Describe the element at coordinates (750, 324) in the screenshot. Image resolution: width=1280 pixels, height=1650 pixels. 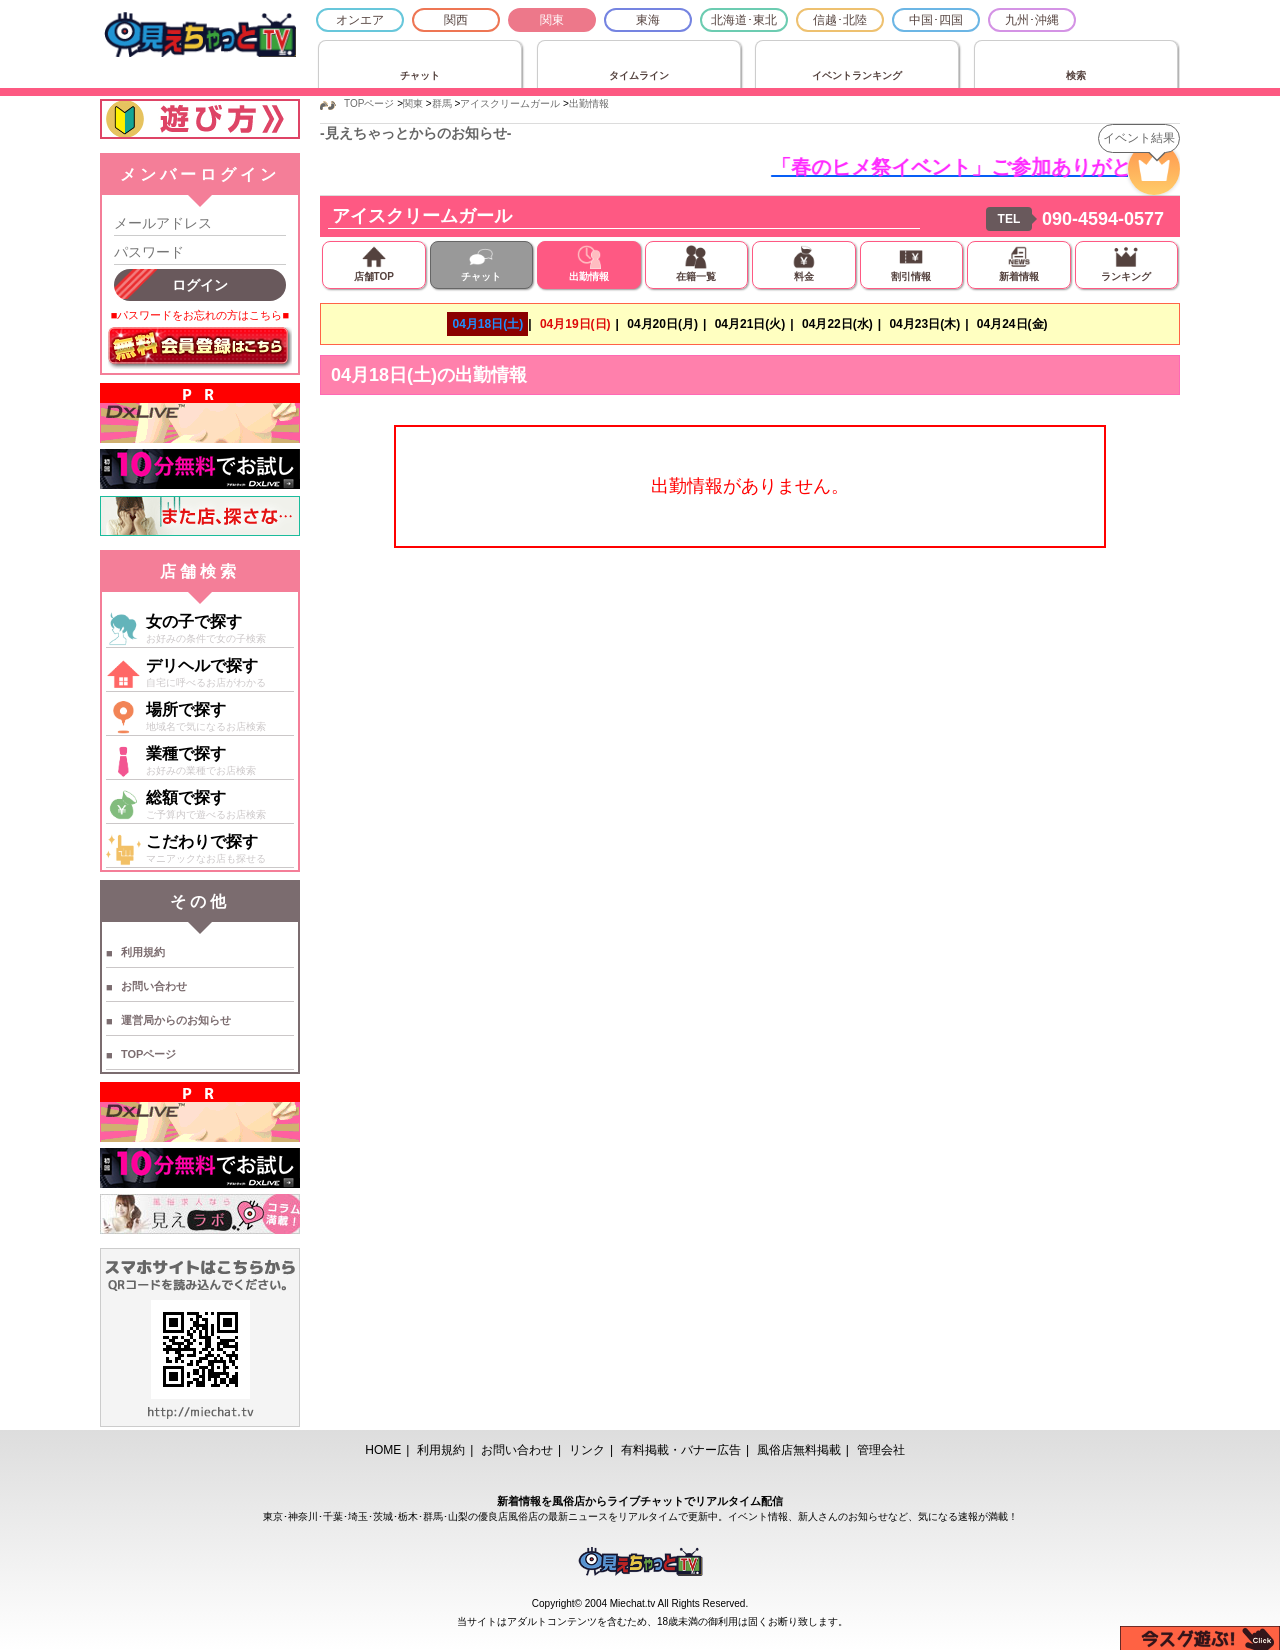
I see `04月21日(火)` at that location.